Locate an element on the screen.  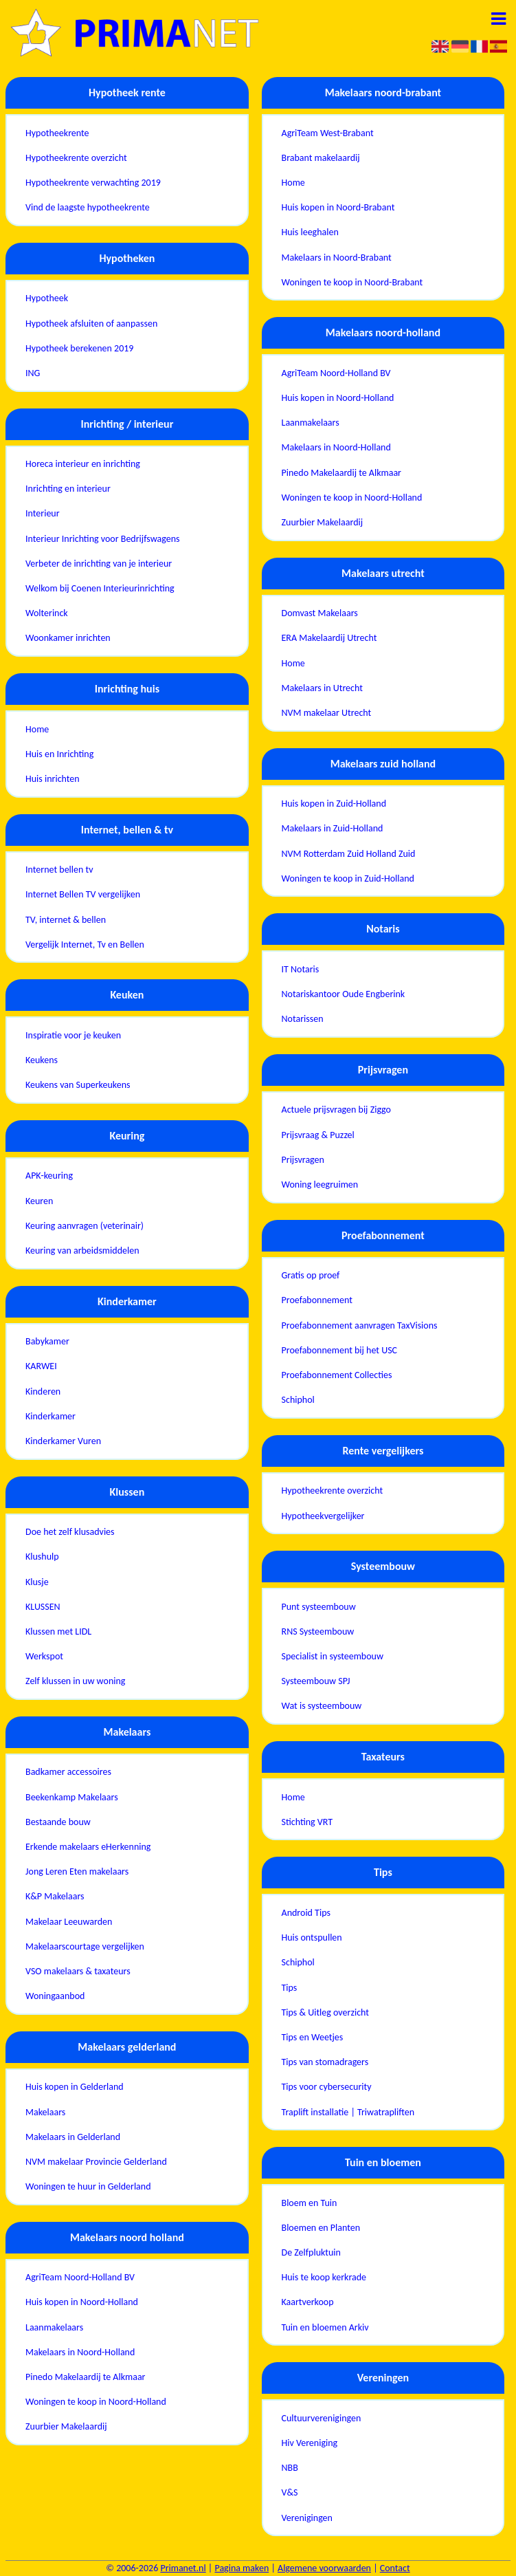
NBB is located at coordinates (290, 2468).